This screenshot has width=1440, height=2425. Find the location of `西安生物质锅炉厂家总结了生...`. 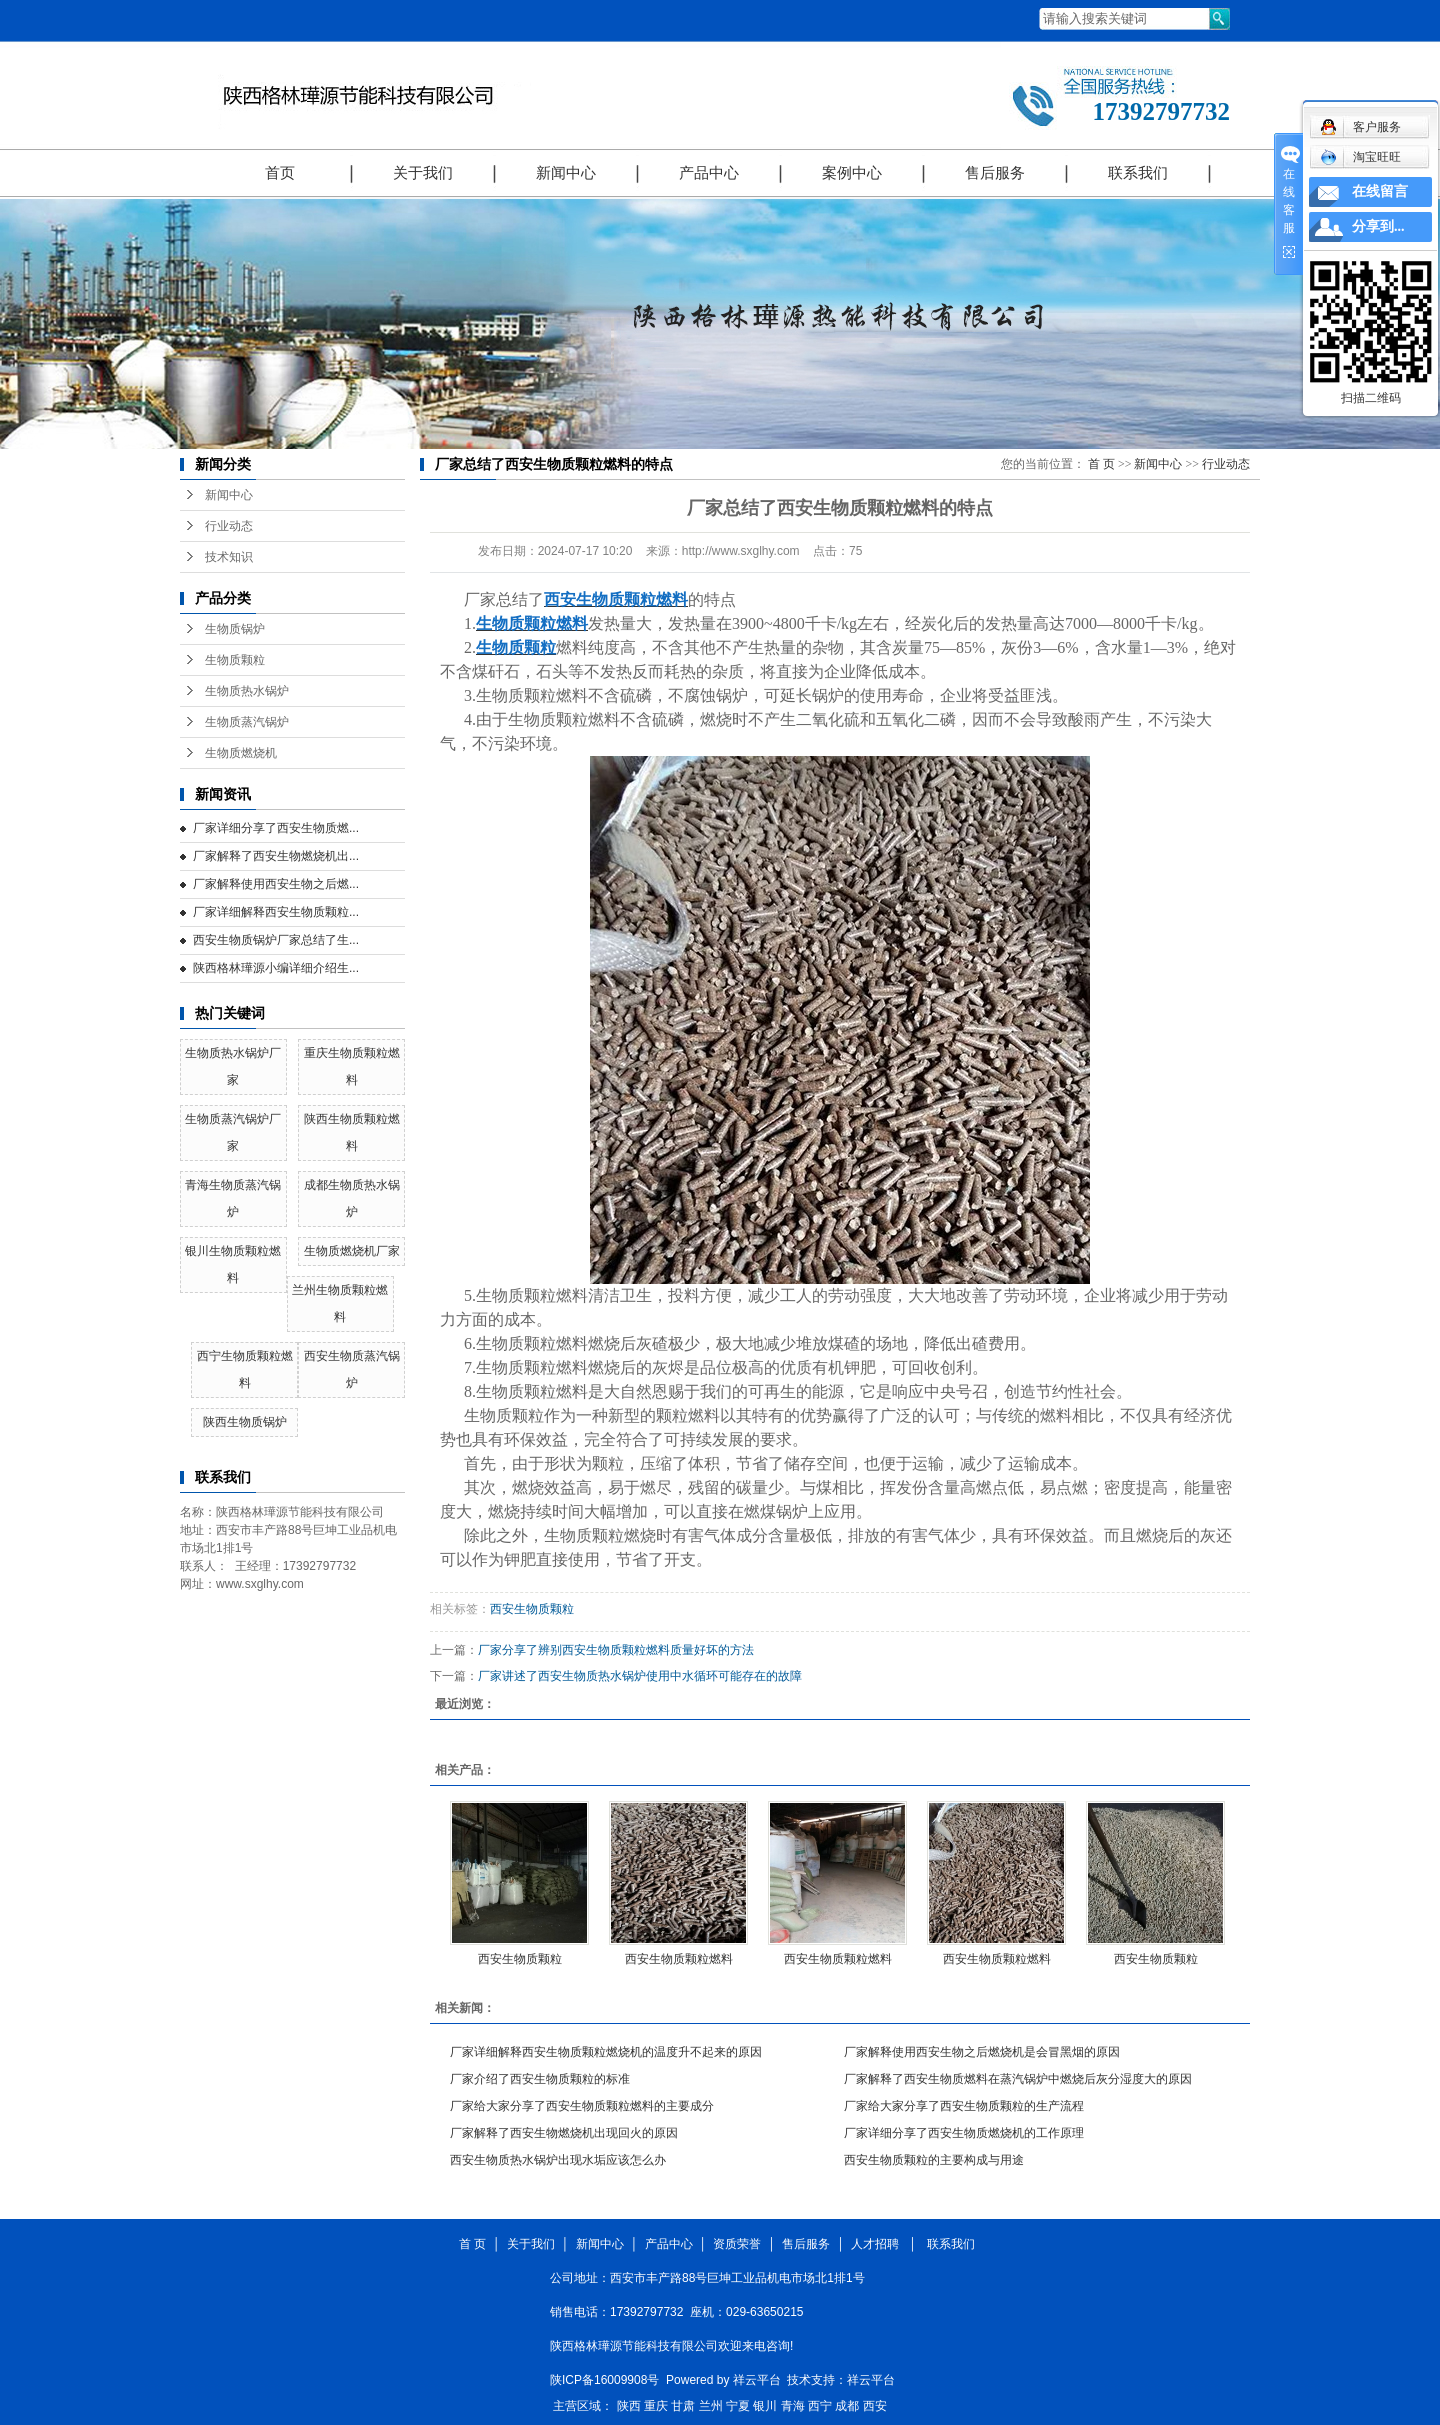

西安生物质锅炉厂家总结了生... is located at coordinates (276, 940).